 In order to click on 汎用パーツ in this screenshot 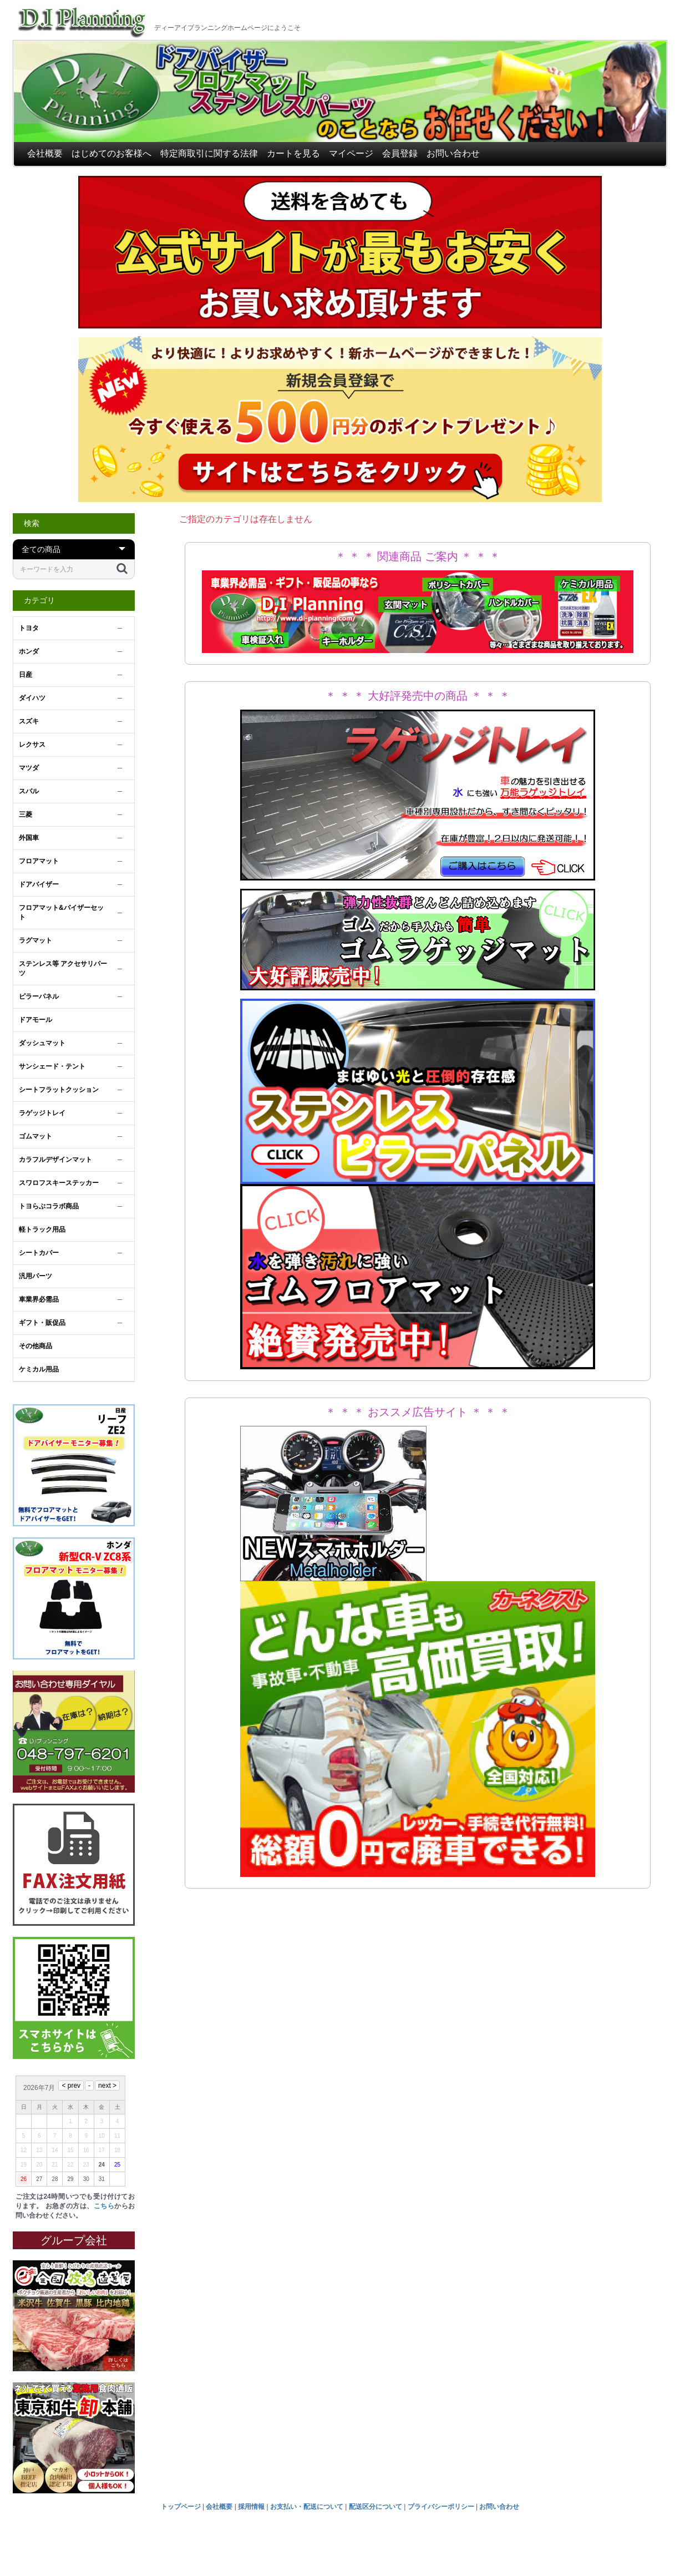, I will do `click(35, 1276)`.